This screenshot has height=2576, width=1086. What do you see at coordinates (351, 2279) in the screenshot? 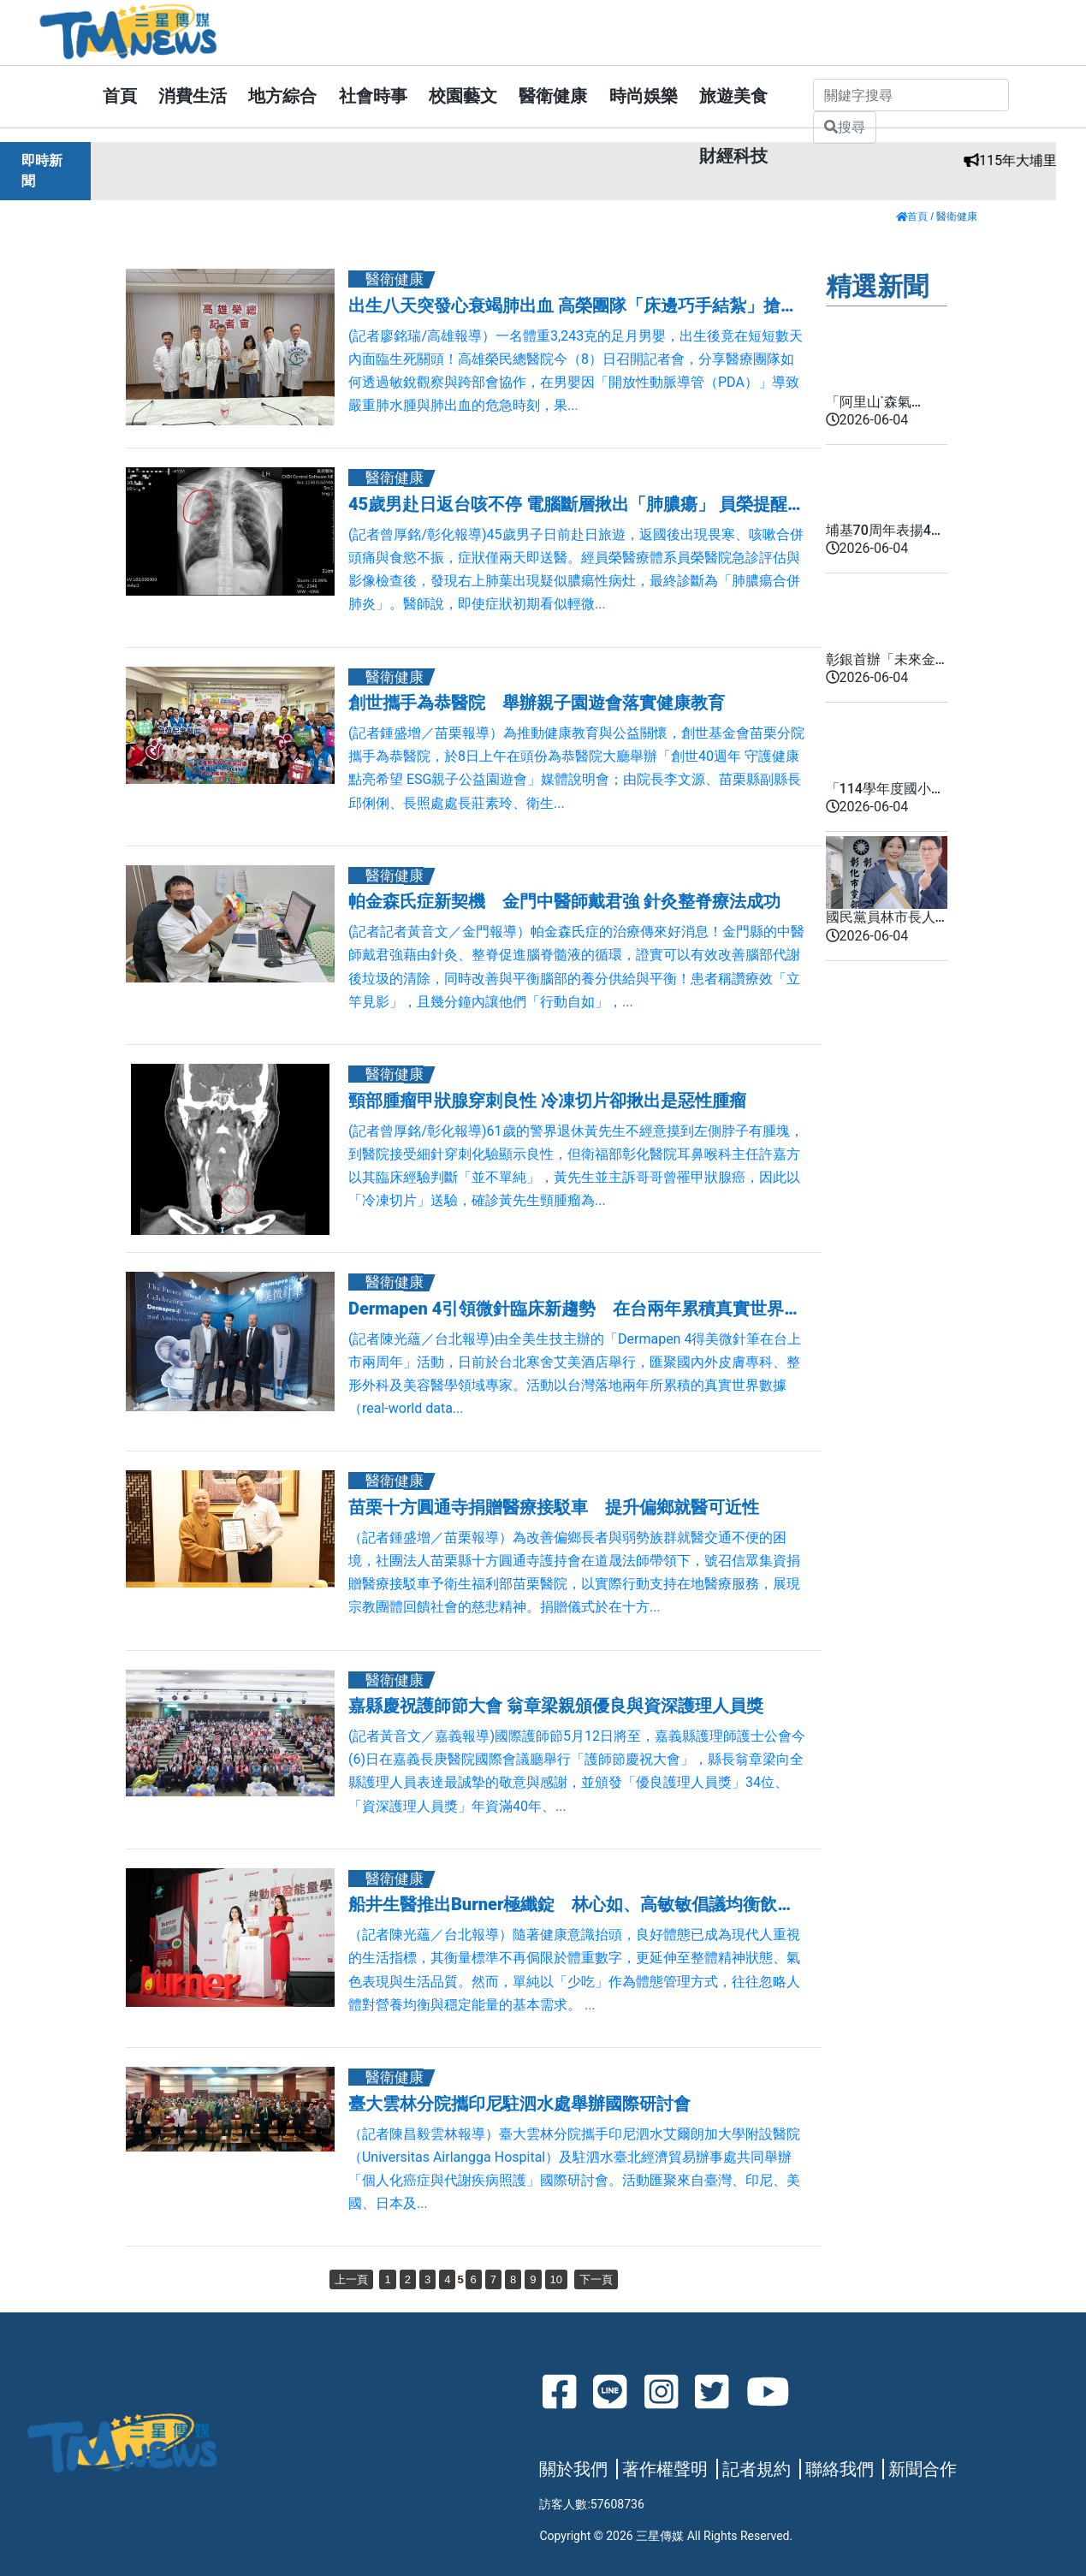
I see `上一頁` at bounding box center [351, 2279].